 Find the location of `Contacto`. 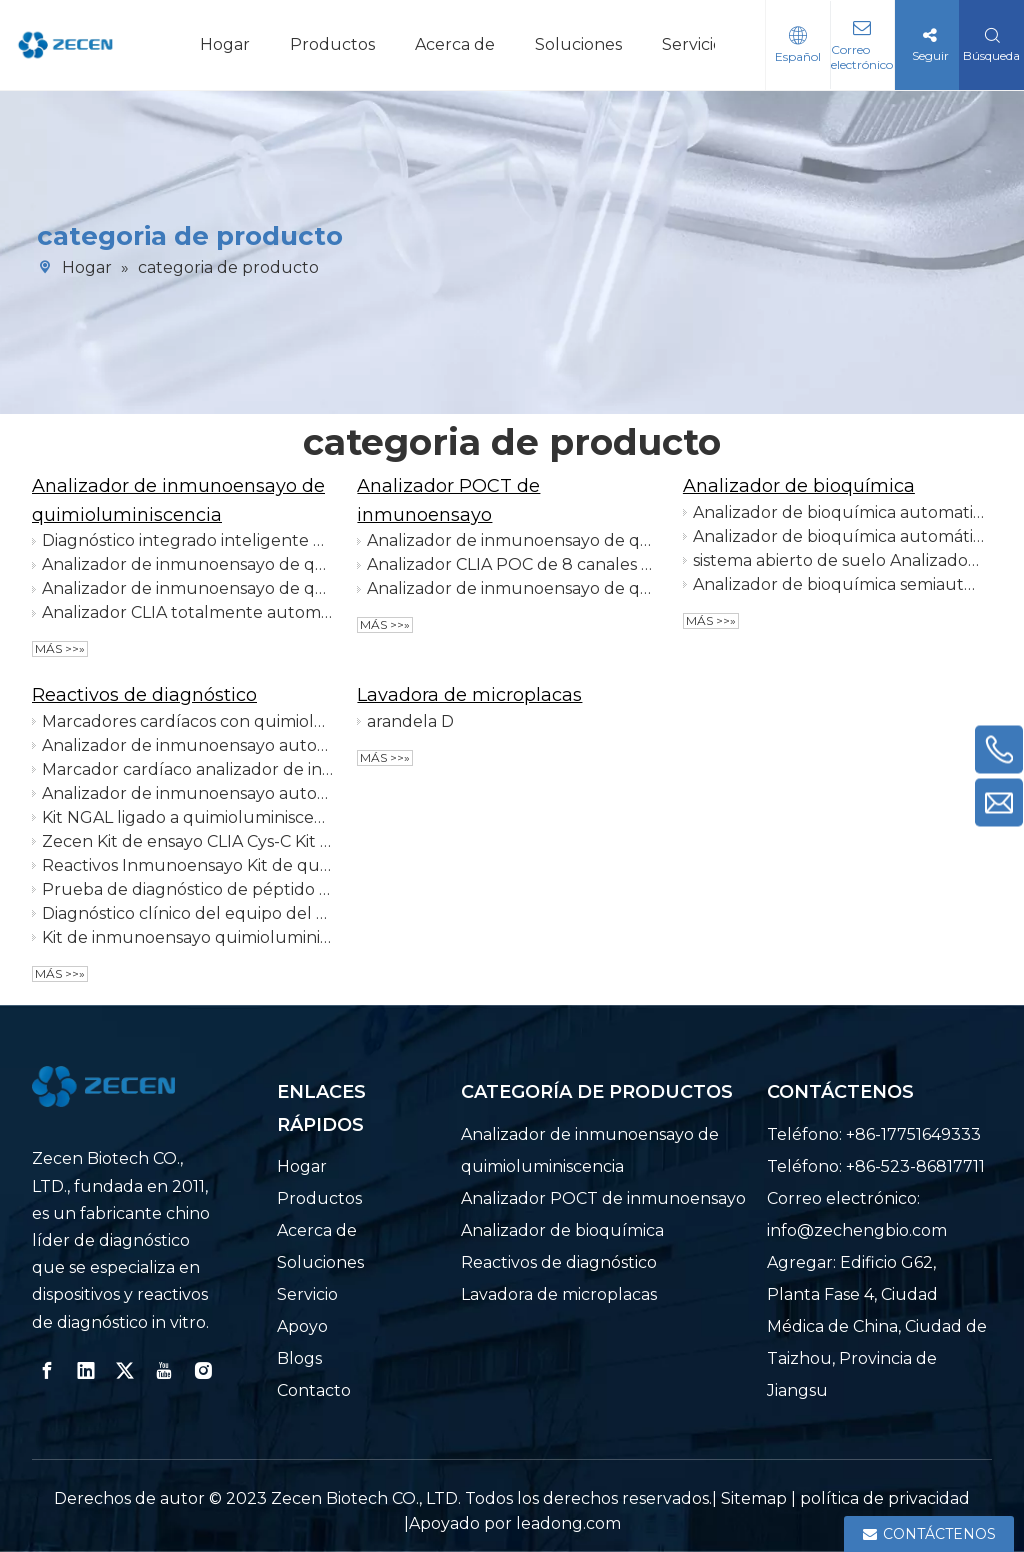

Contacto is located at coordinates (314, 1390).